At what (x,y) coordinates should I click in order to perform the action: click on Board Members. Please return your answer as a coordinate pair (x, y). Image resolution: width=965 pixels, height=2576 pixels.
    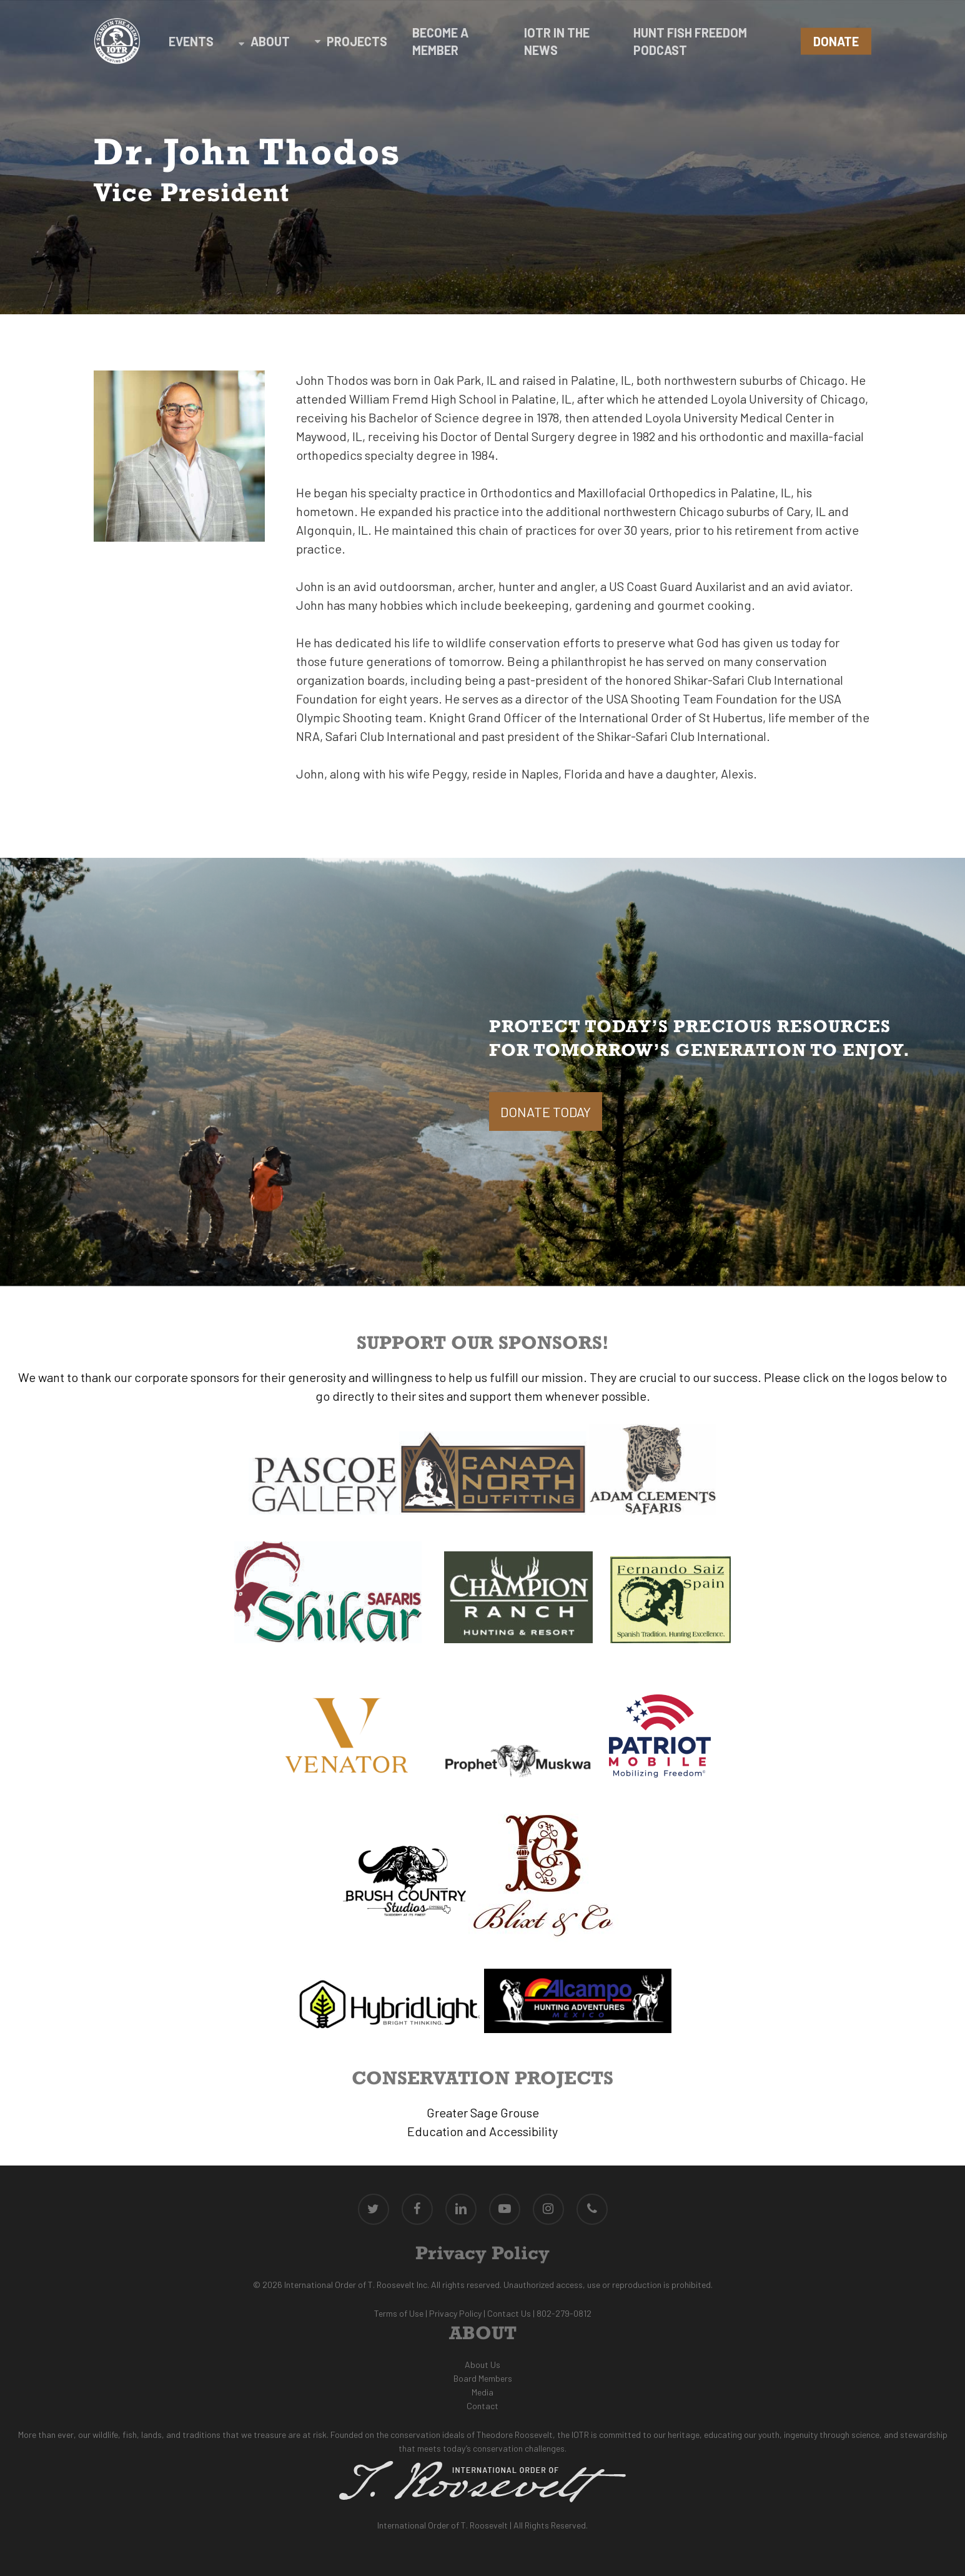
    Looking at the image, I should click on (482, 2378).